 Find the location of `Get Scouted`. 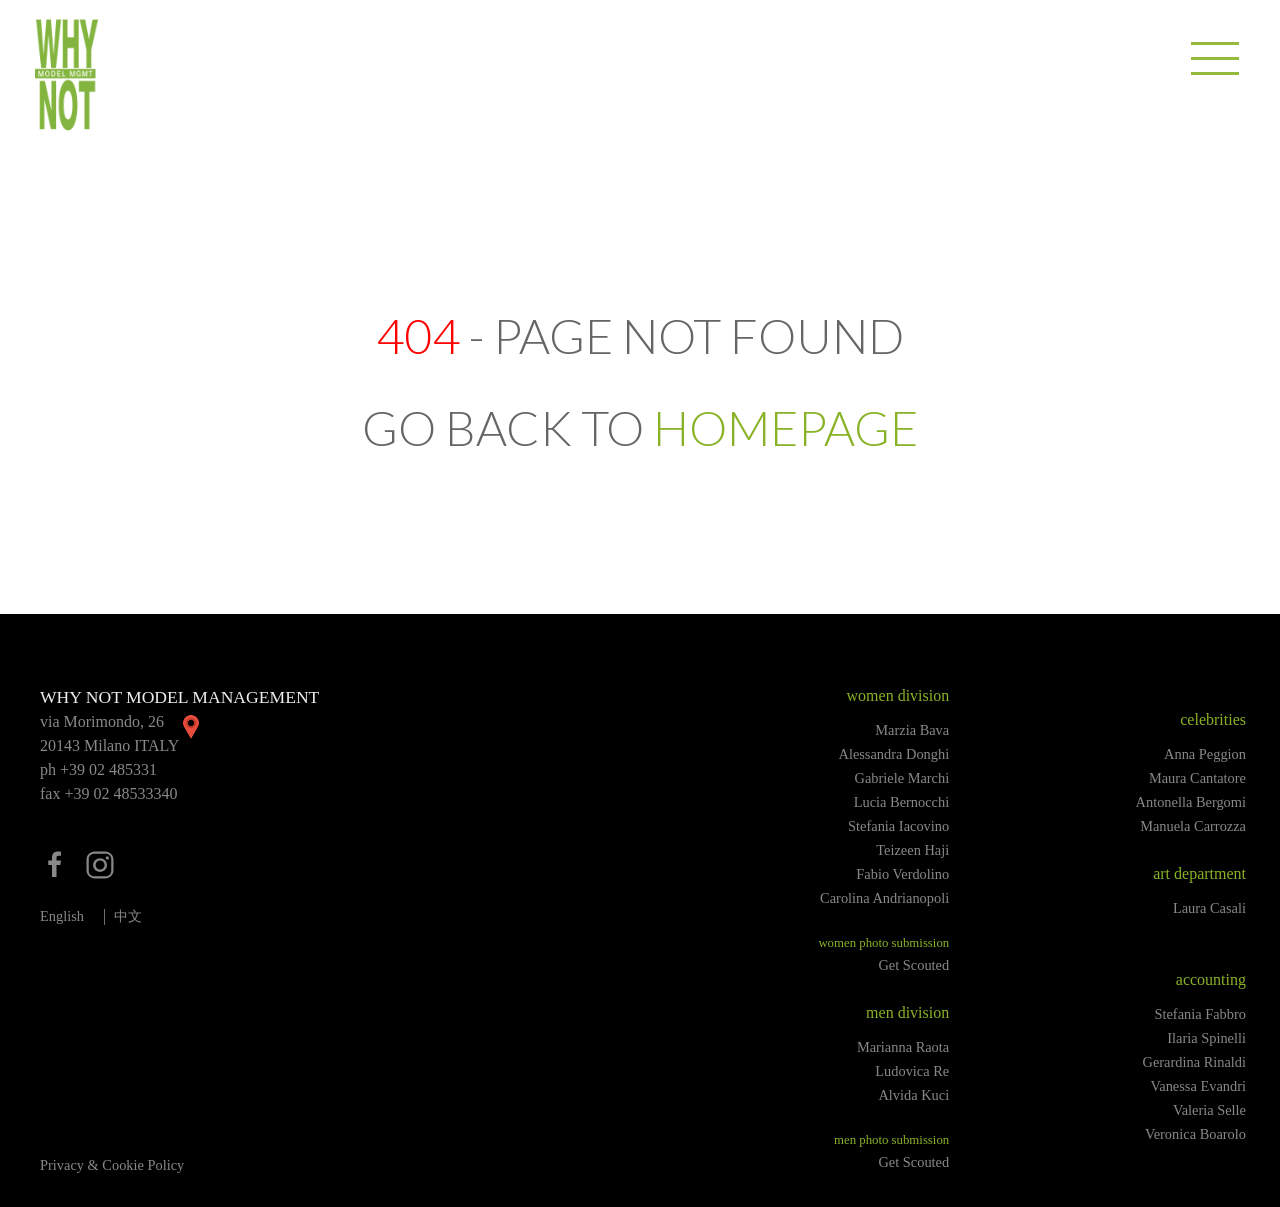

Get Scouted is located at coordinates (913, 965).